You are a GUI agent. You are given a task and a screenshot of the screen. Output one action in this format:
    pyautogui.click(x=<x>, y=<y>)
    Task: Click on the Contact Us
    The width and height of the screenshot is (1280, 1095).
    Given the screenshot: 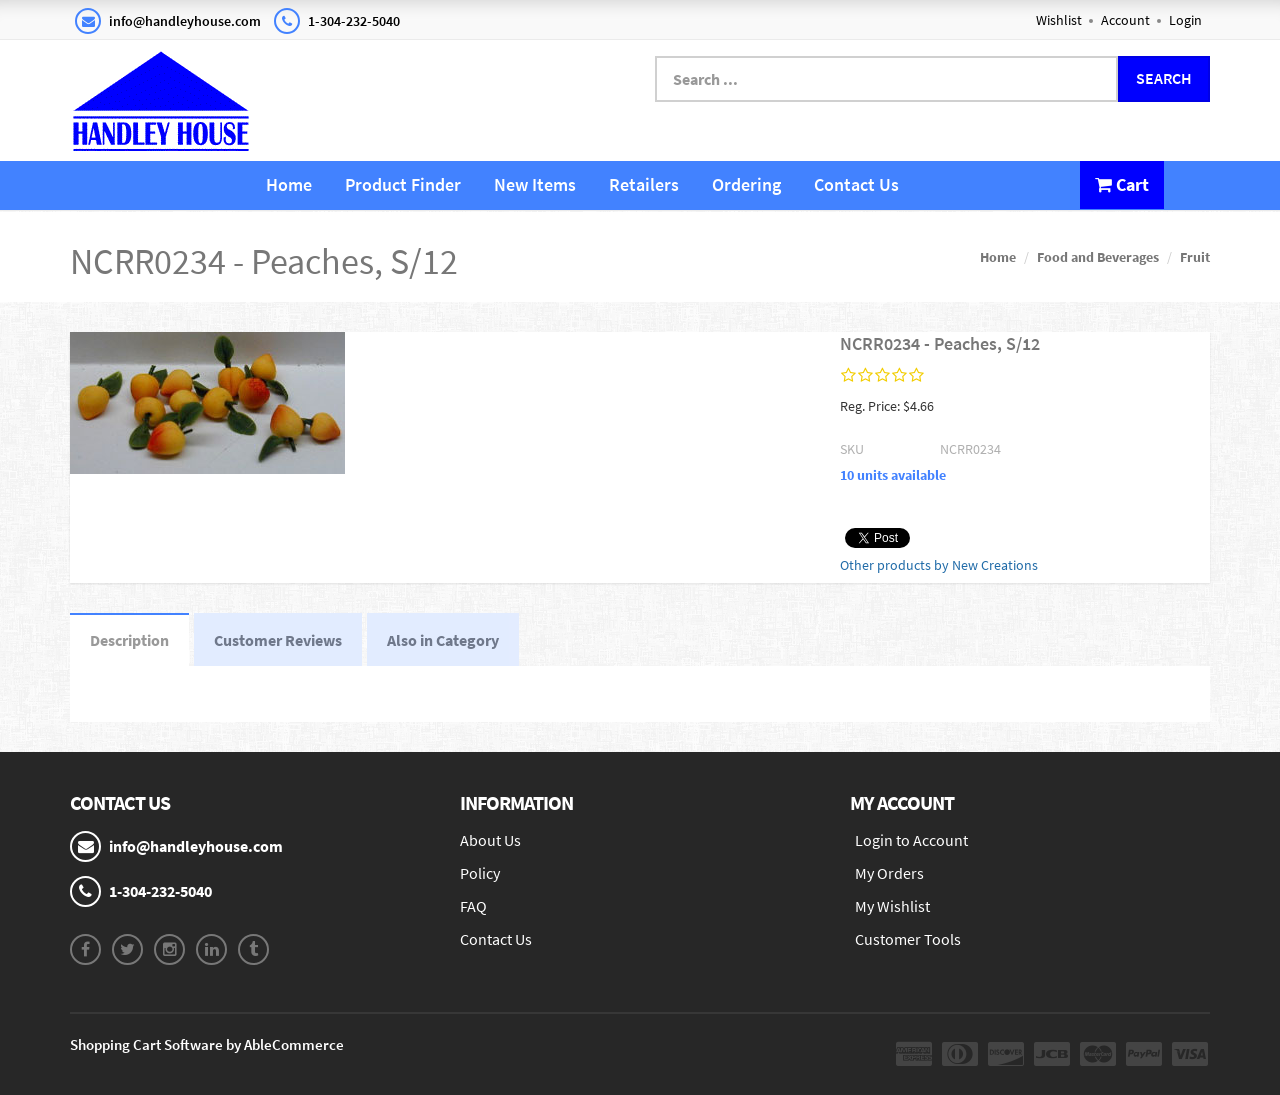 What is the action you would take?
    pyautogui.click(x=856, y=184)
    